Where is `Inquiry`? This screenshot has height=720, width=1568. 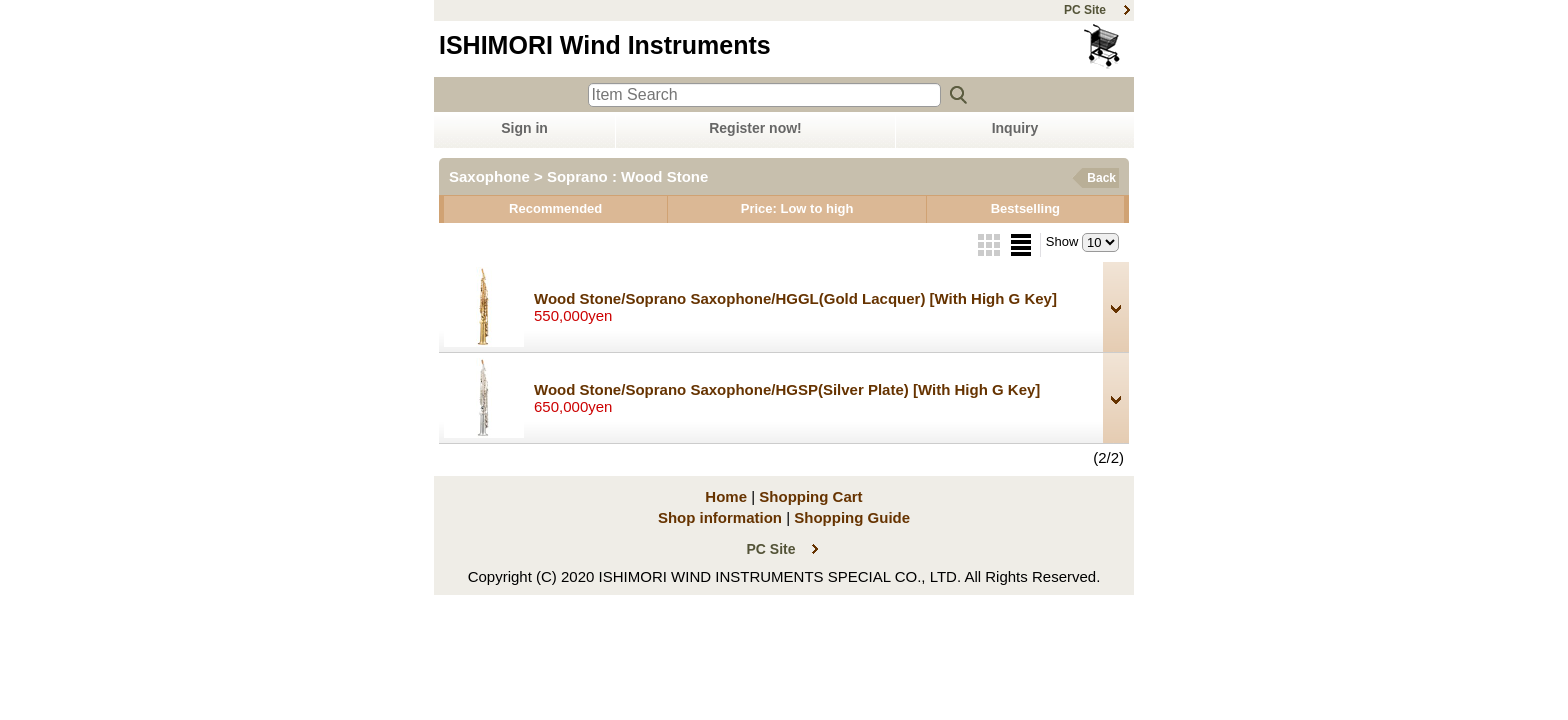 Inquiry is located at coordinates (1015, 128).